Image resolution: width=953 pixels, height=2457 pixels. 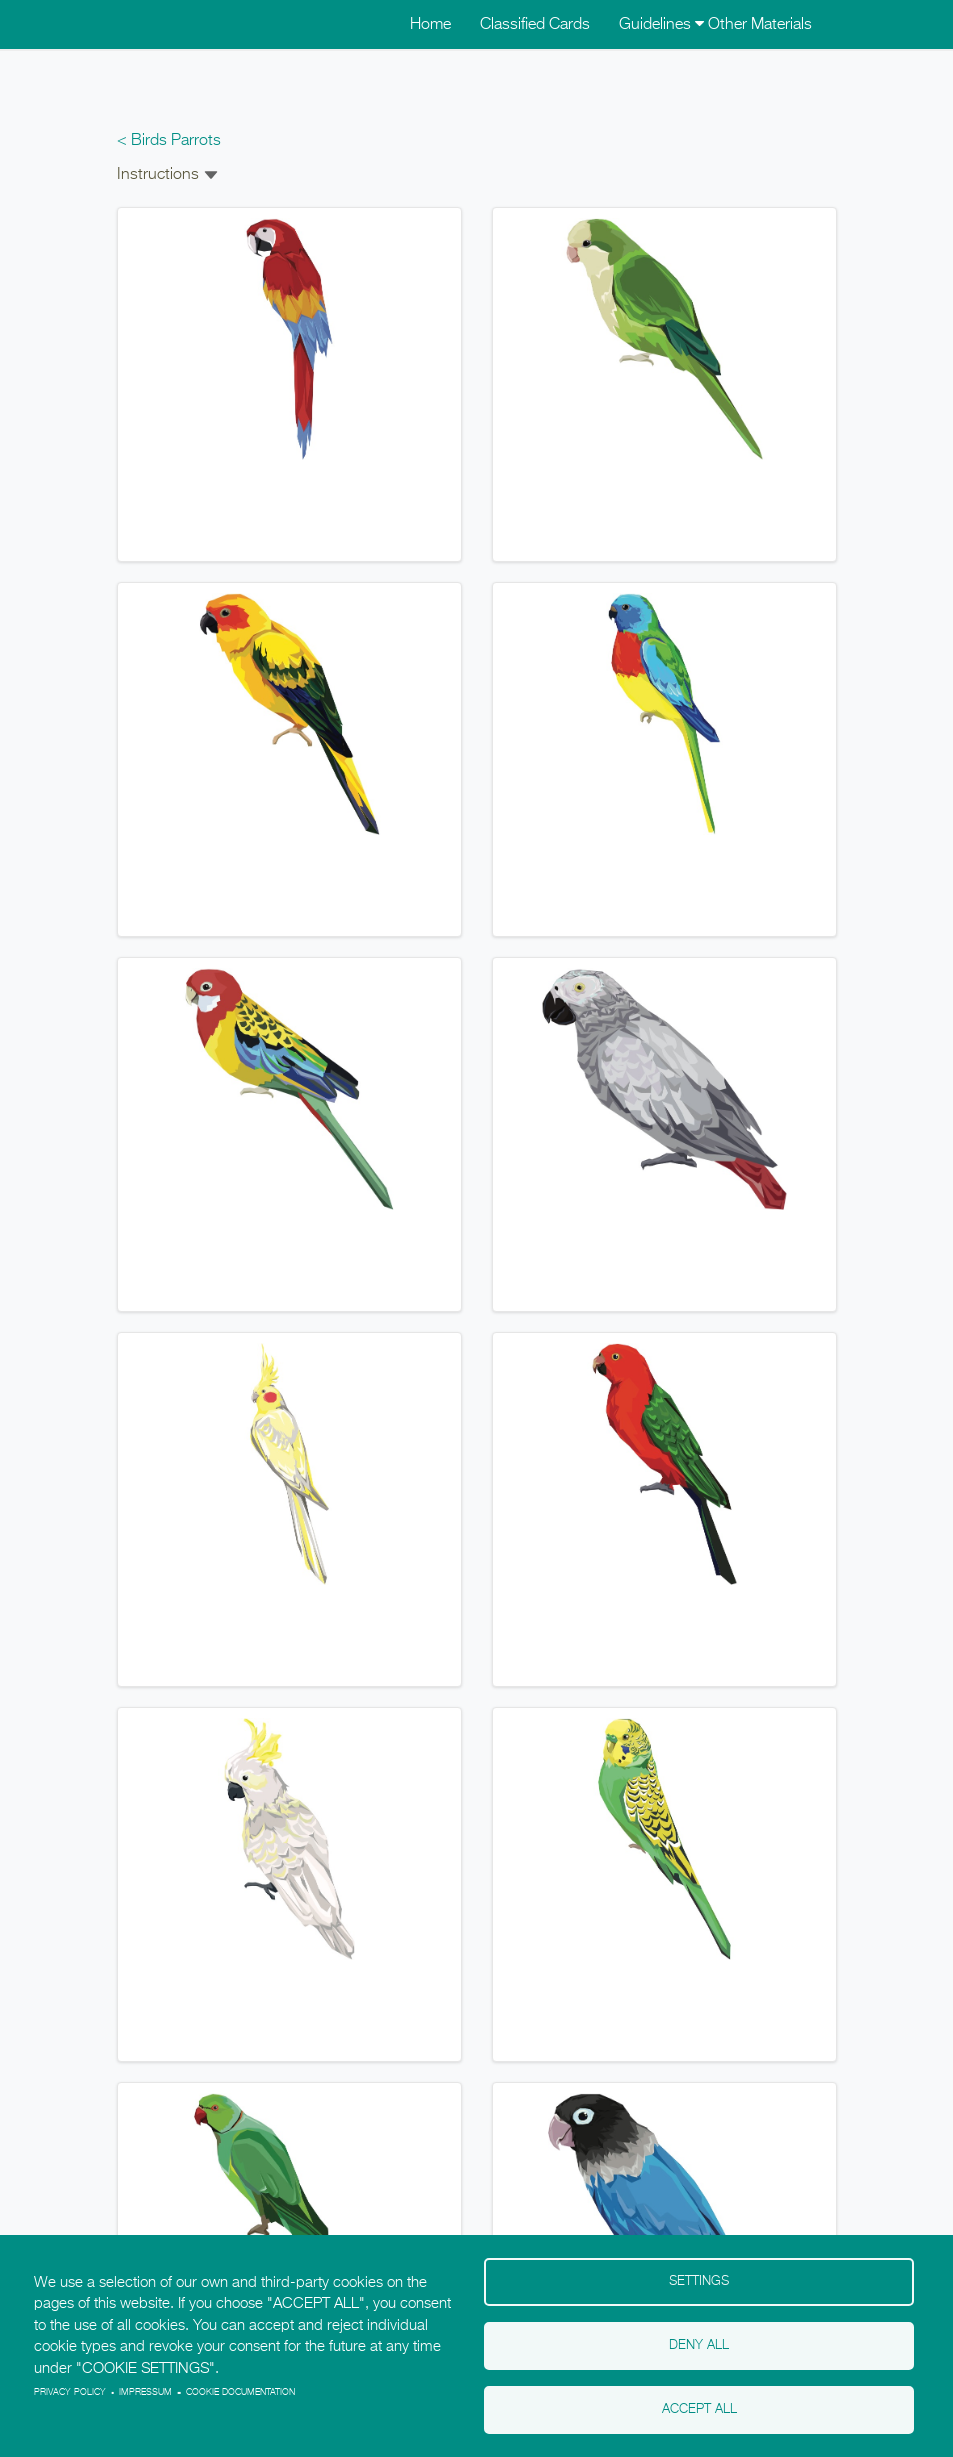 What do you see at coordinates (240, 2392) in the screenshot?
I see `Cookie Documentation` at bounding box center [240, 2392].